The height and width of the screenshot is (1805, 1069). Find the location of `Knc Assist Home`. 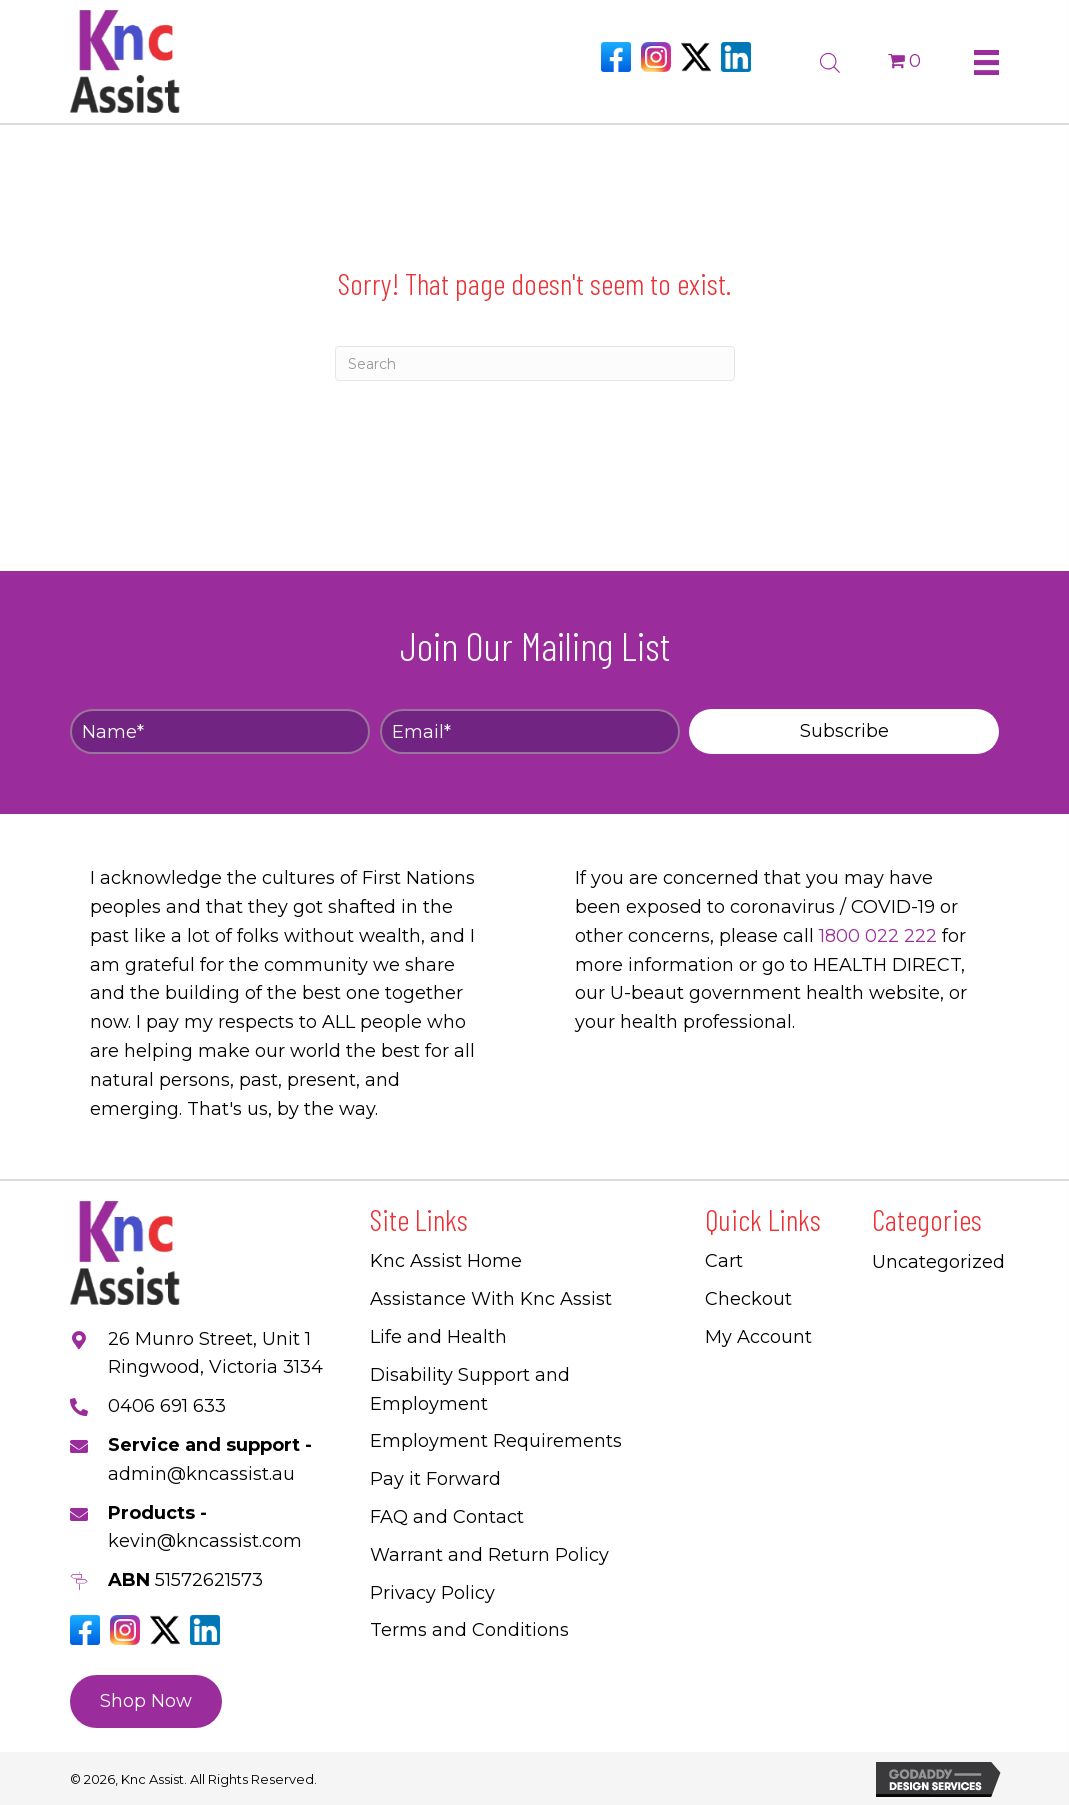

Knc Assist Home is located at coordinates (446, 1261).